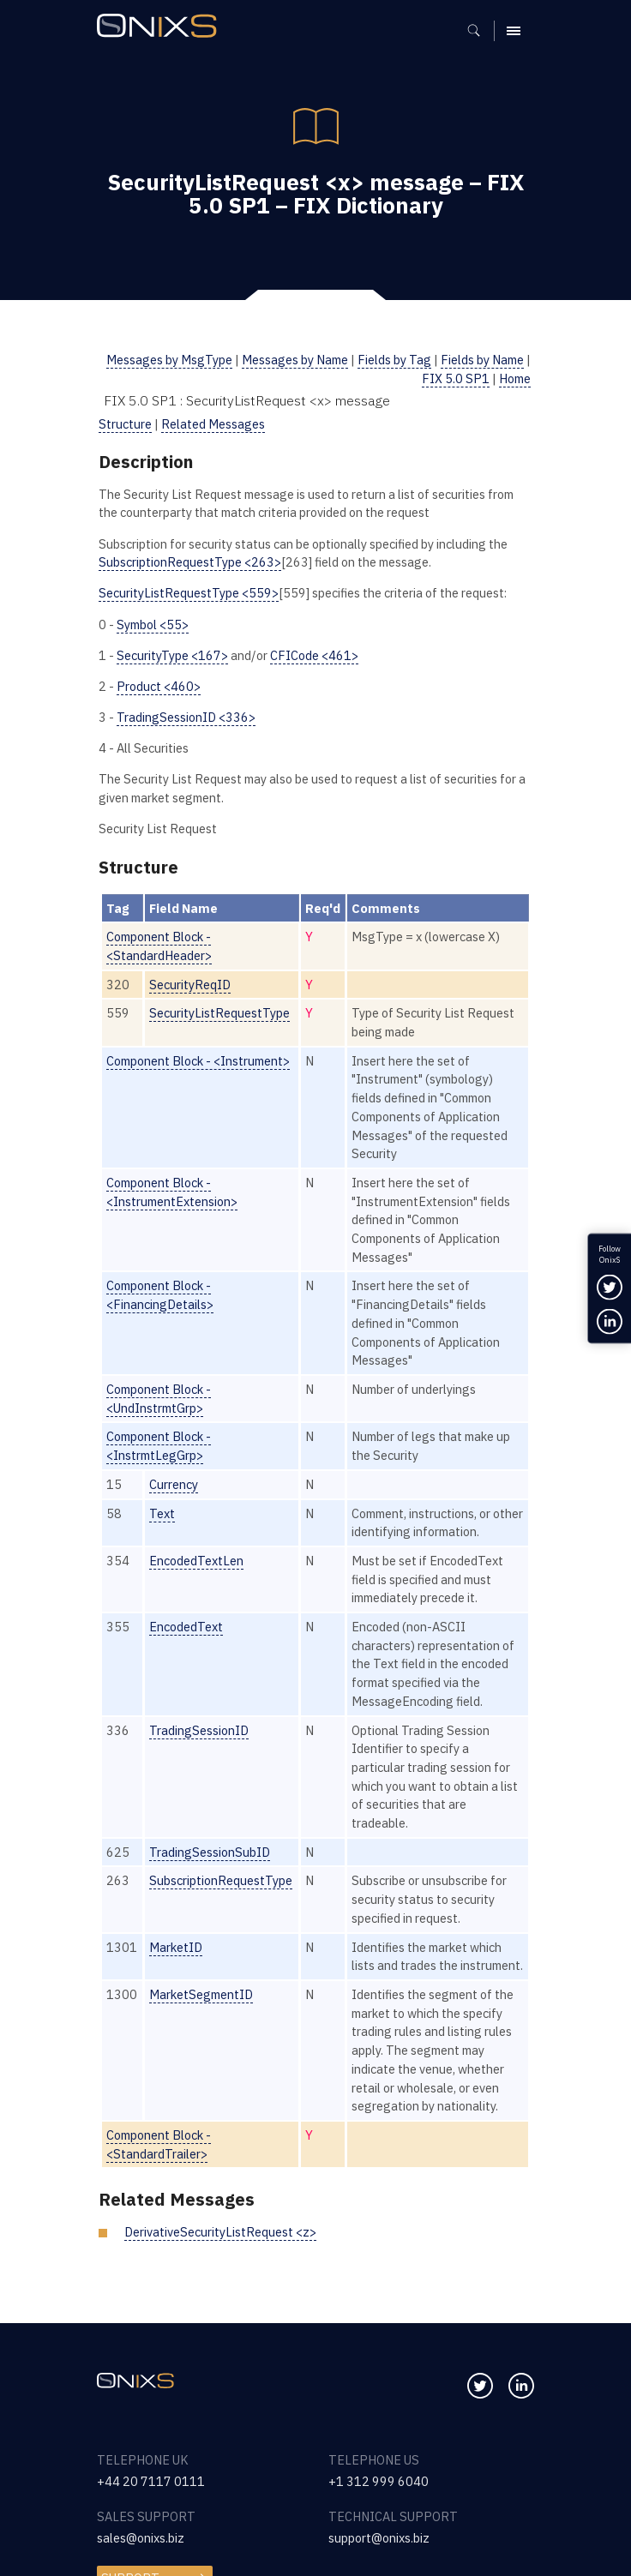 This screenshot has height=2576, width=631. I want to click on EncodedText, so click(186, 1626).